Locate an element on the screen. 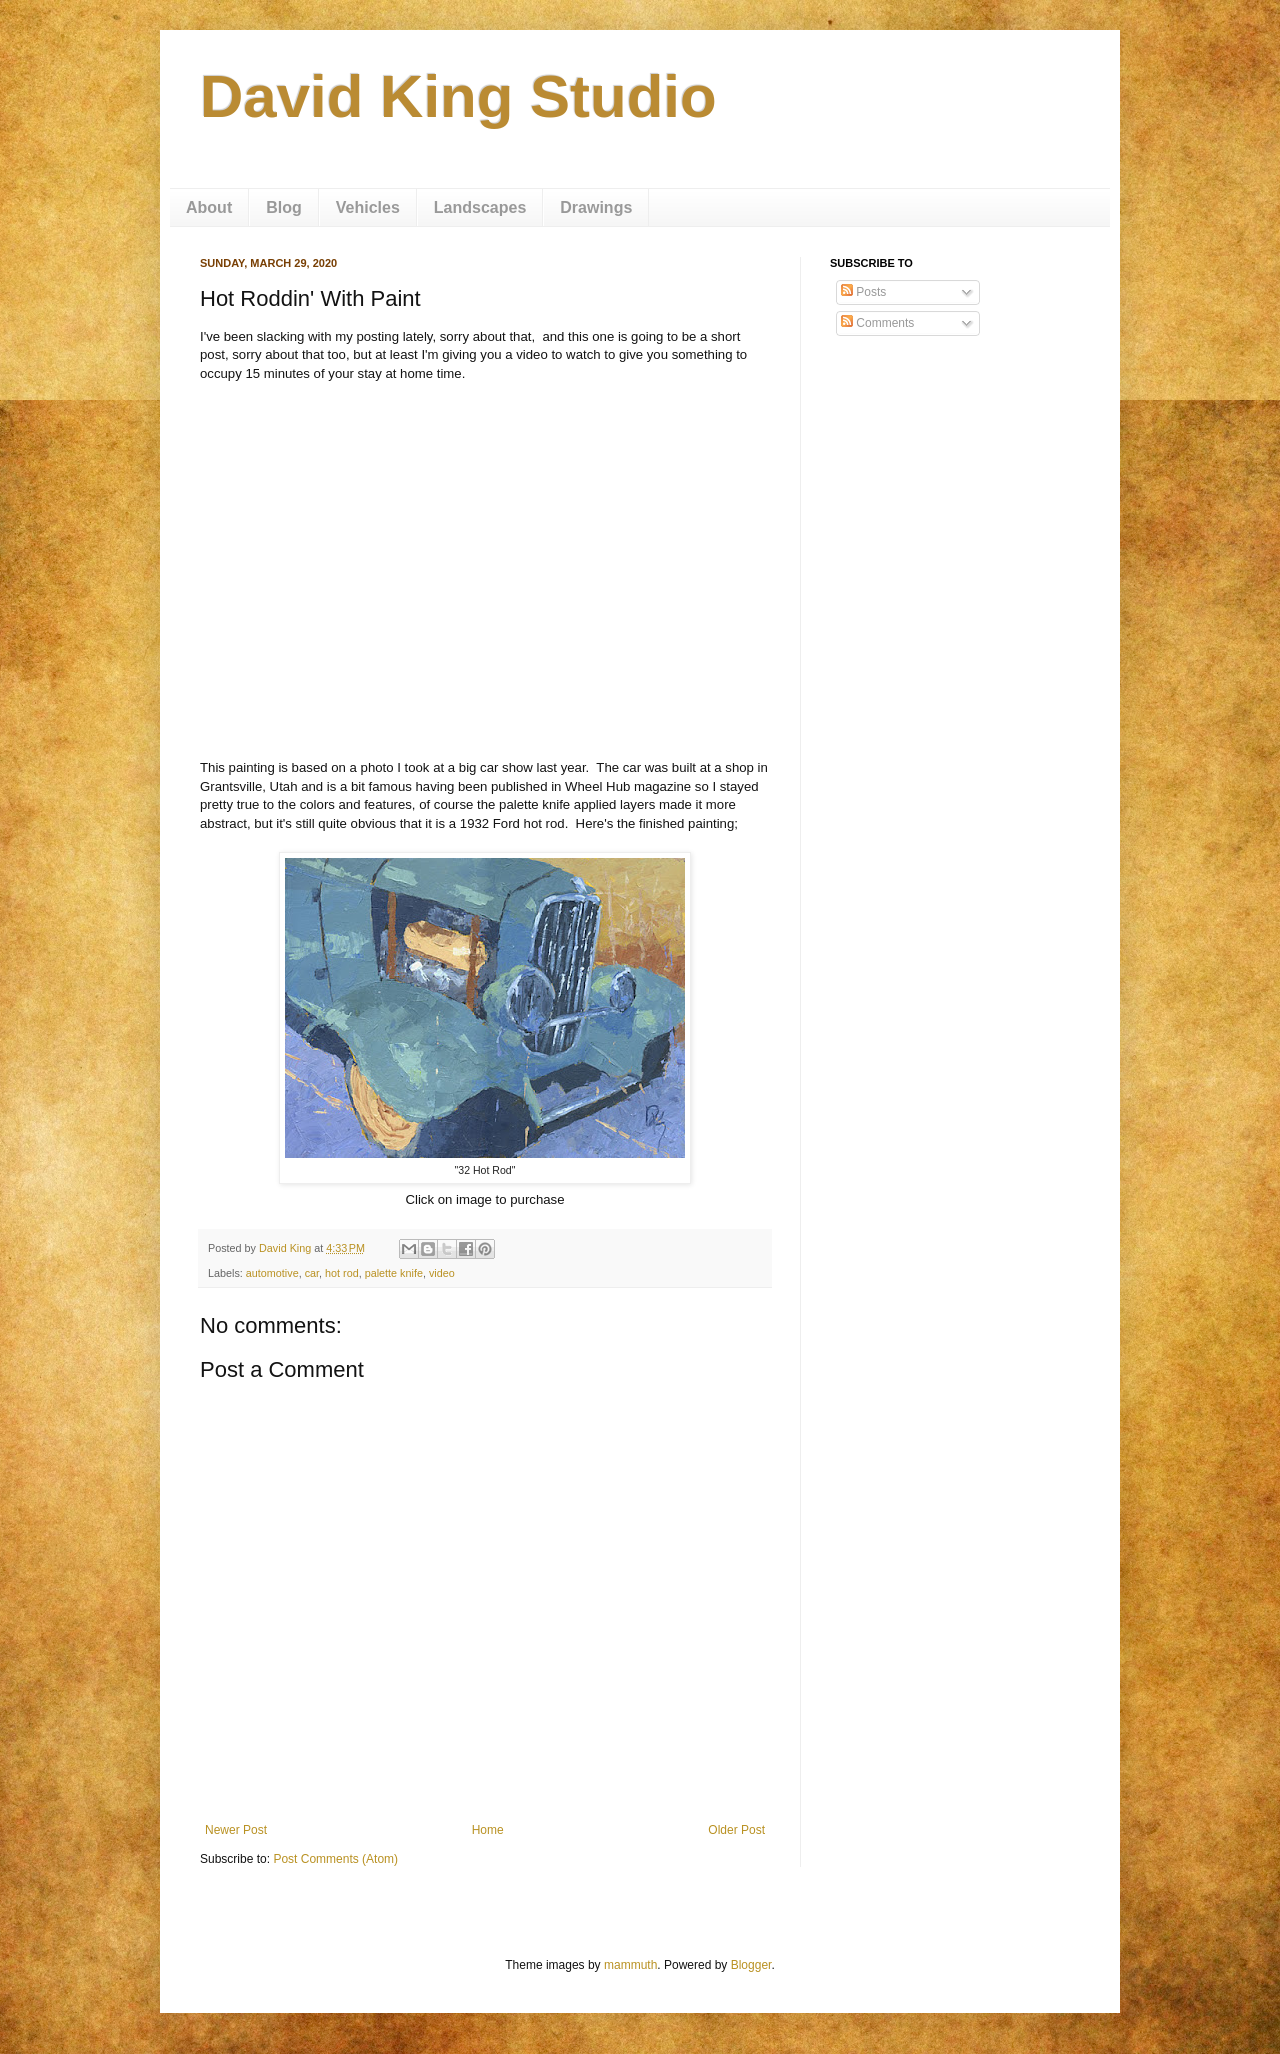 The width and height of the screenshot is (1280, 2054). Landscapes is located at coordinates (480, 207).